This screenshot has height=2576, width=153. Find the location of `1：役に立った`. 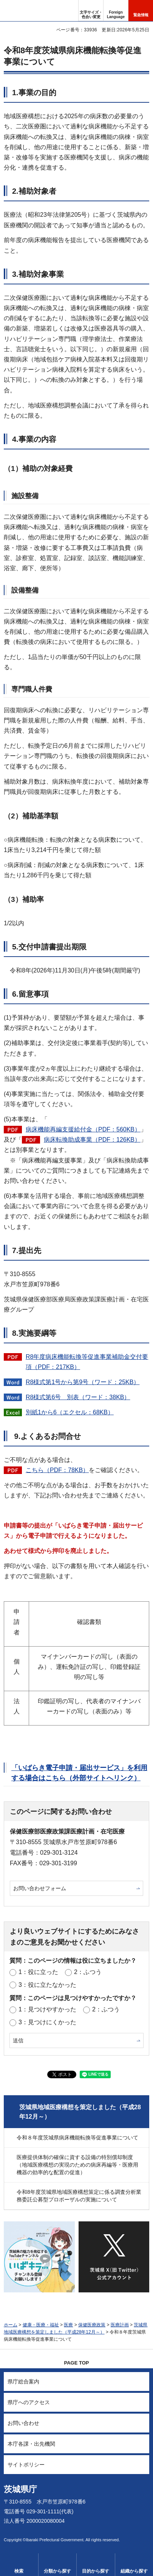

1：役に立った is located at coordinates (38, 1972).